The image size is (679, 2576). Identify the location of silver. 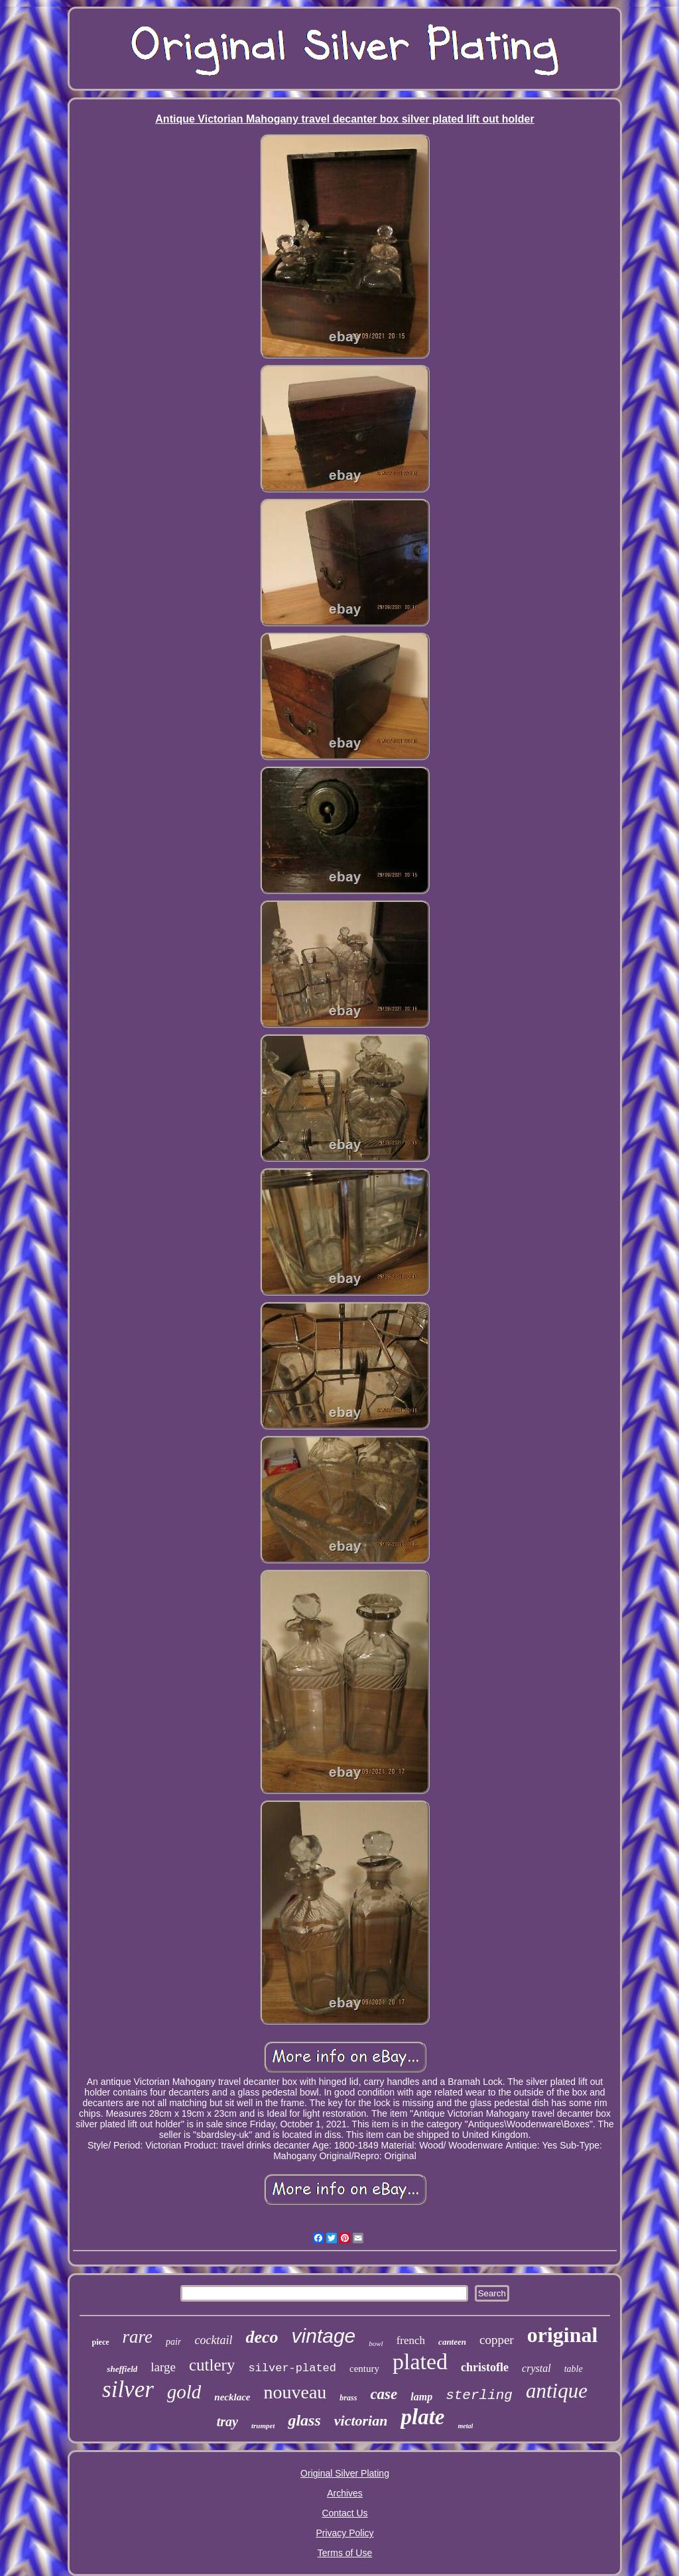
(128, 2389).